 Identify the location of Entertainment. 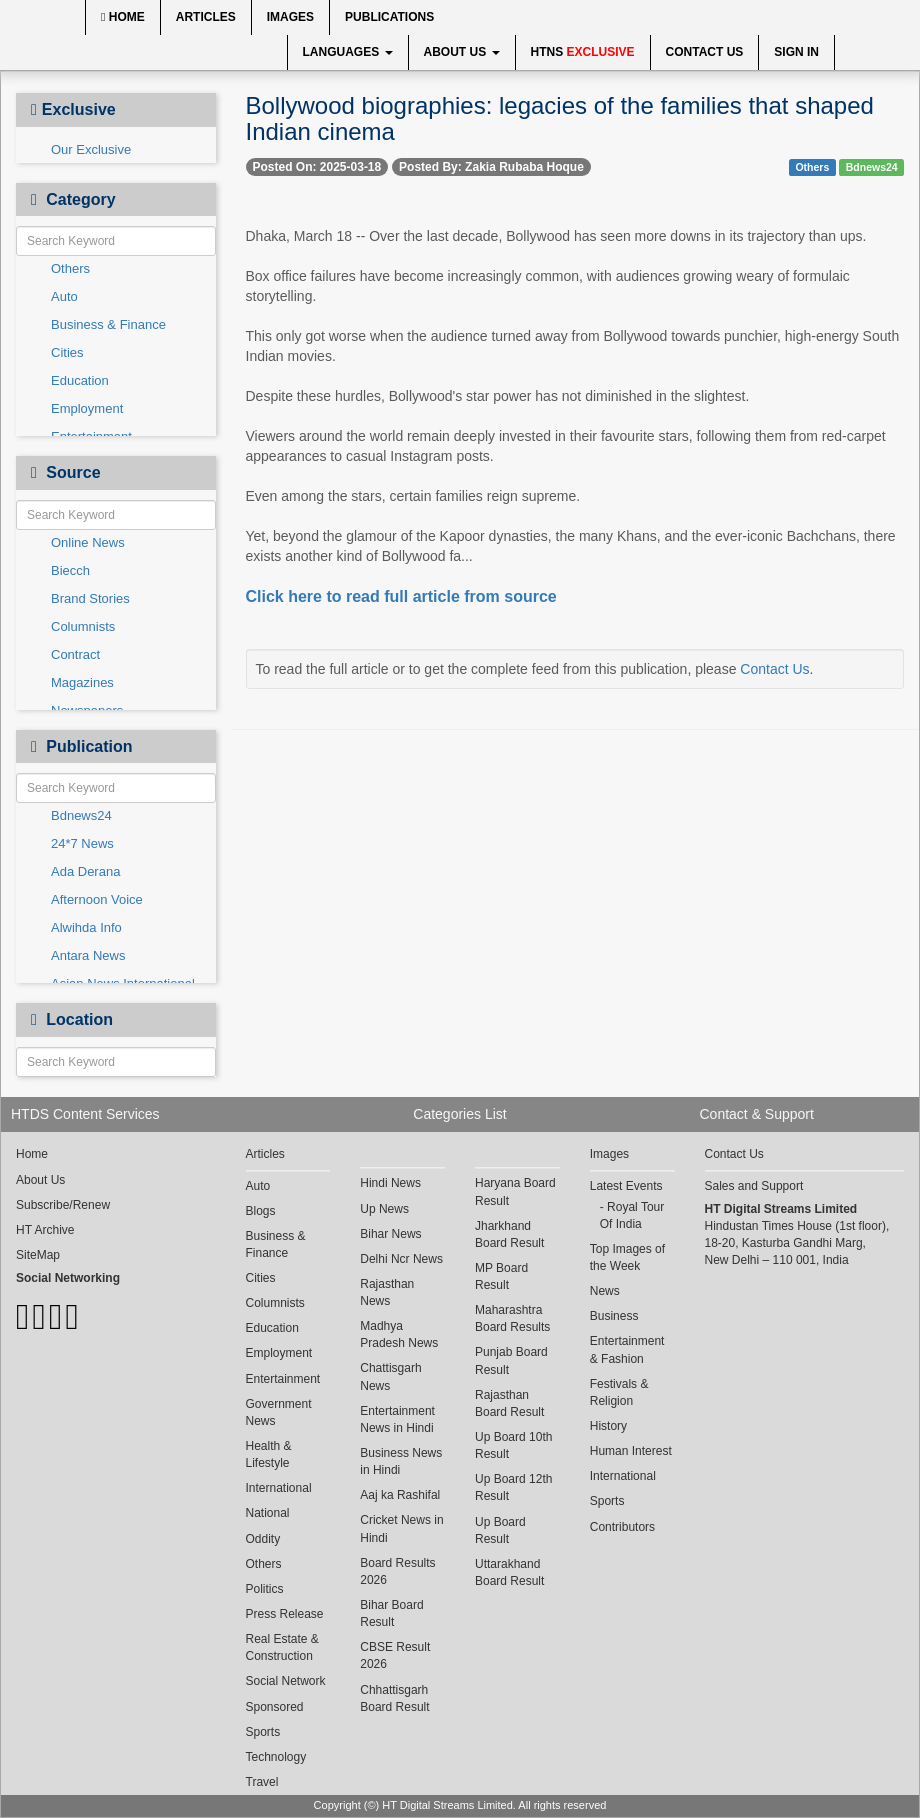
(283, 1379).